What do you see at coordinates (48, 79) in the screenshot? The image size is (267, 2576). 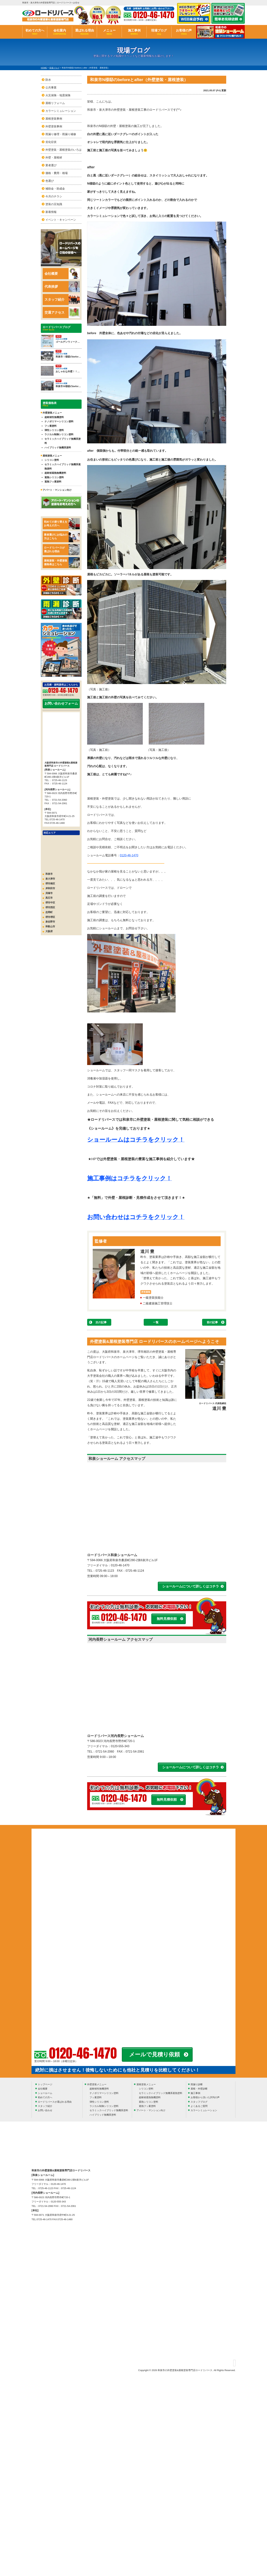 I see `防水` at bounding box center [48, 79].